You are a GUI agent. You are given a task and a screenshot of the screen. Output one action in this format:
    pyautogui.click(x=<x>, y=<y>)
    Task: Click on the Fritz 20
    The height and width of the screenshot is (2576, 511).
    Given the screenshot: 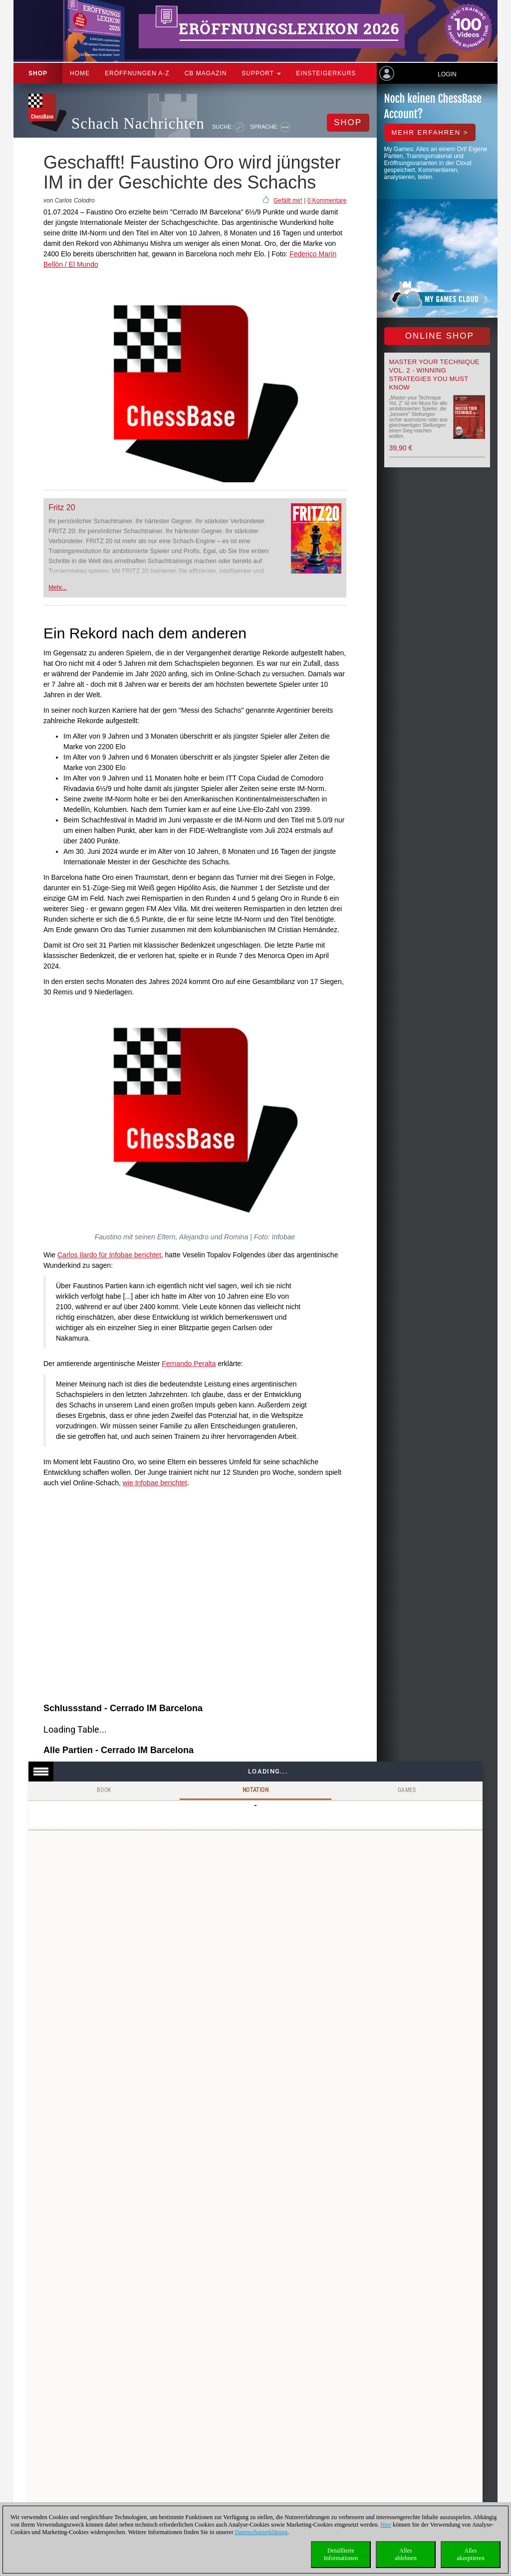 What is the action you would take?
    pyautogui.click(x=61, y=507)
    